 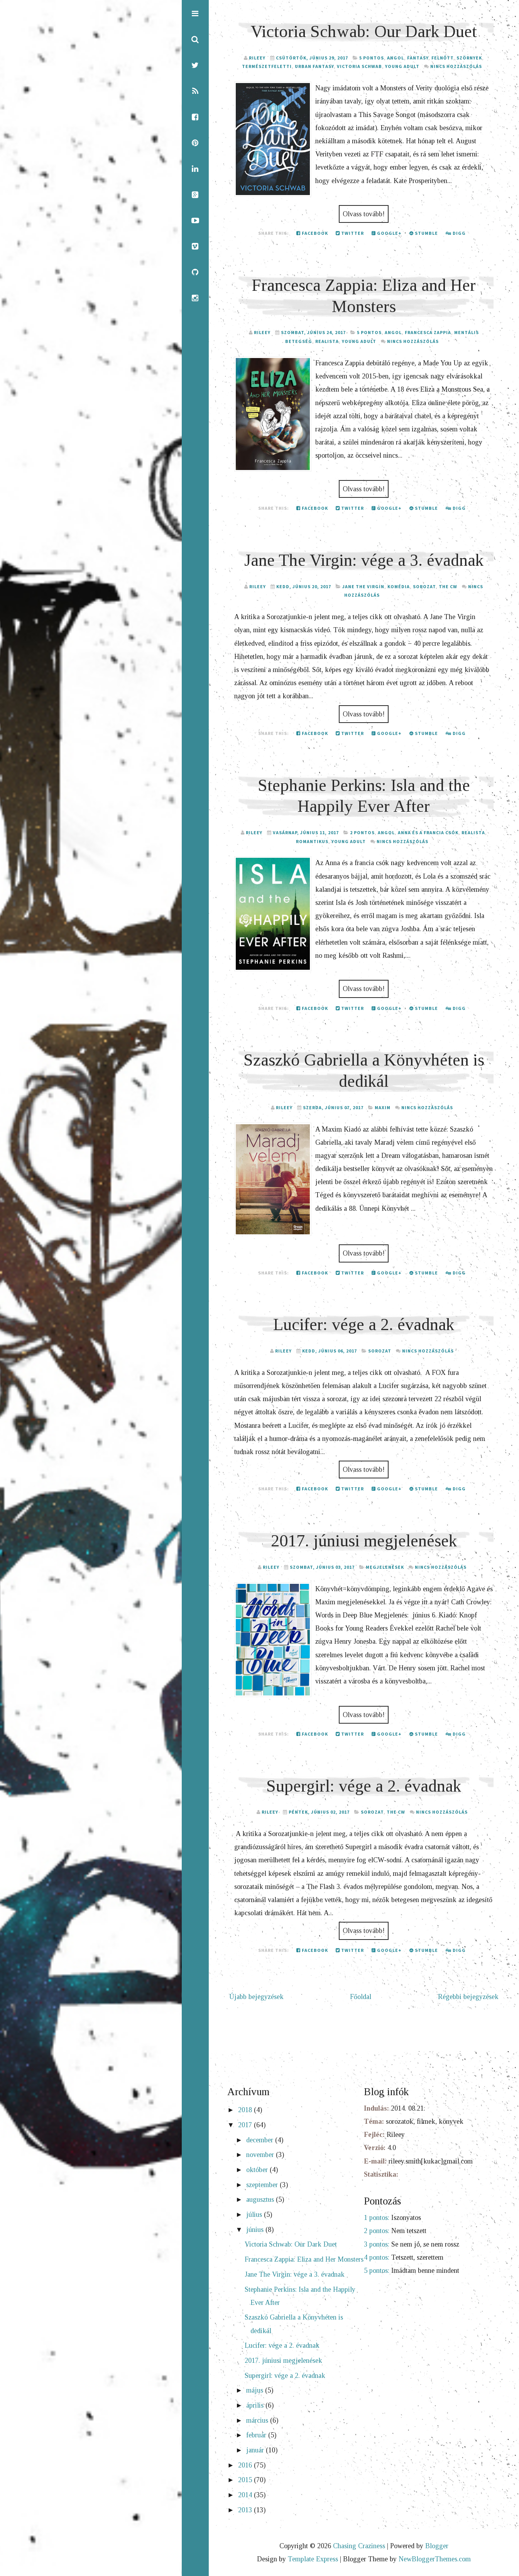 I want to click on Anna és a francia csók, so click(x=428, y=832).